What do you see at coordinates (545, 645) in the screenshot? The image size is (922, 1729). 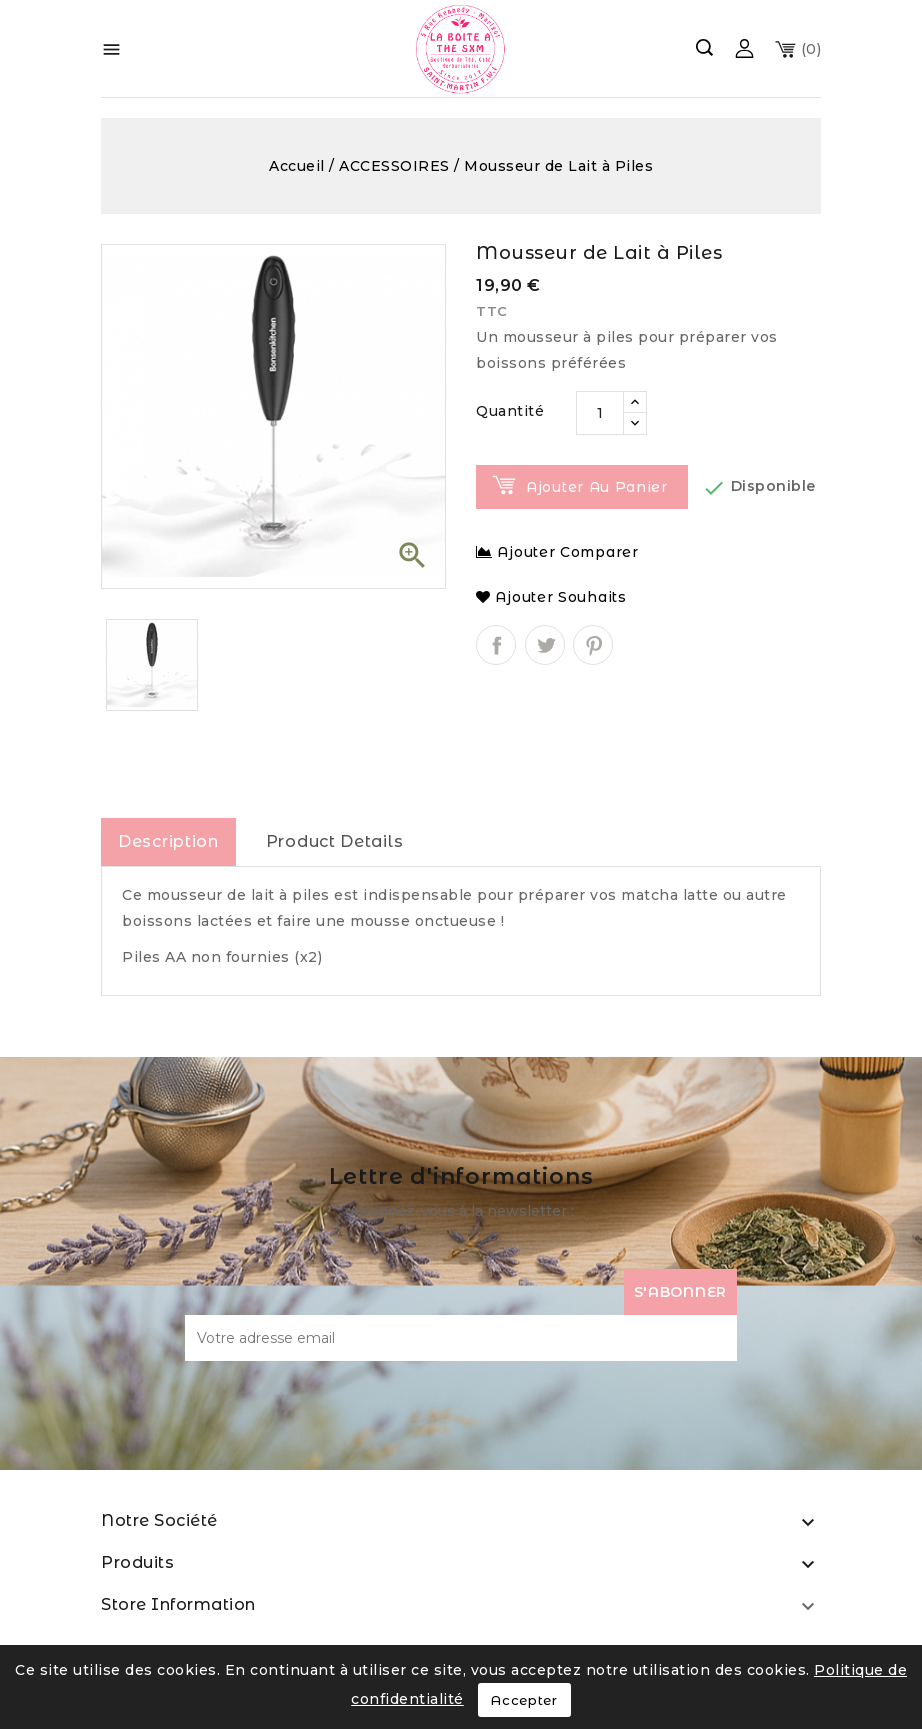 I see `Tweet` at bounding box center [545, 645].